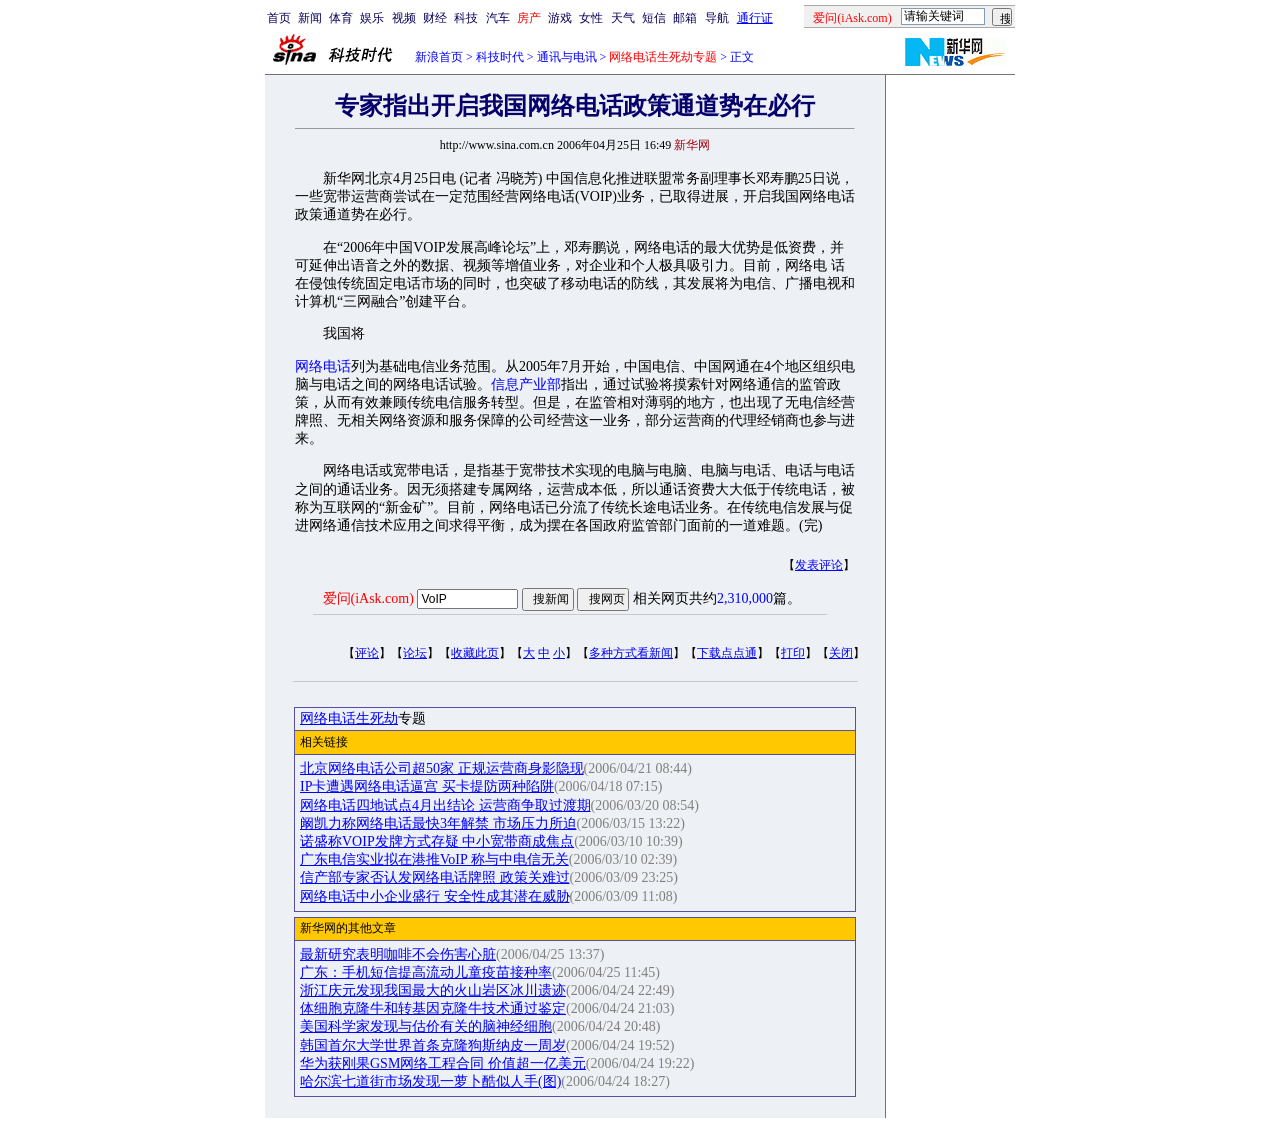 Image resolution: width=1280 pixels, height=1123 pixels. What do you see at coordinates (435, 18) in the screenshot?
I see `财经` at bounding box center [435, 18].